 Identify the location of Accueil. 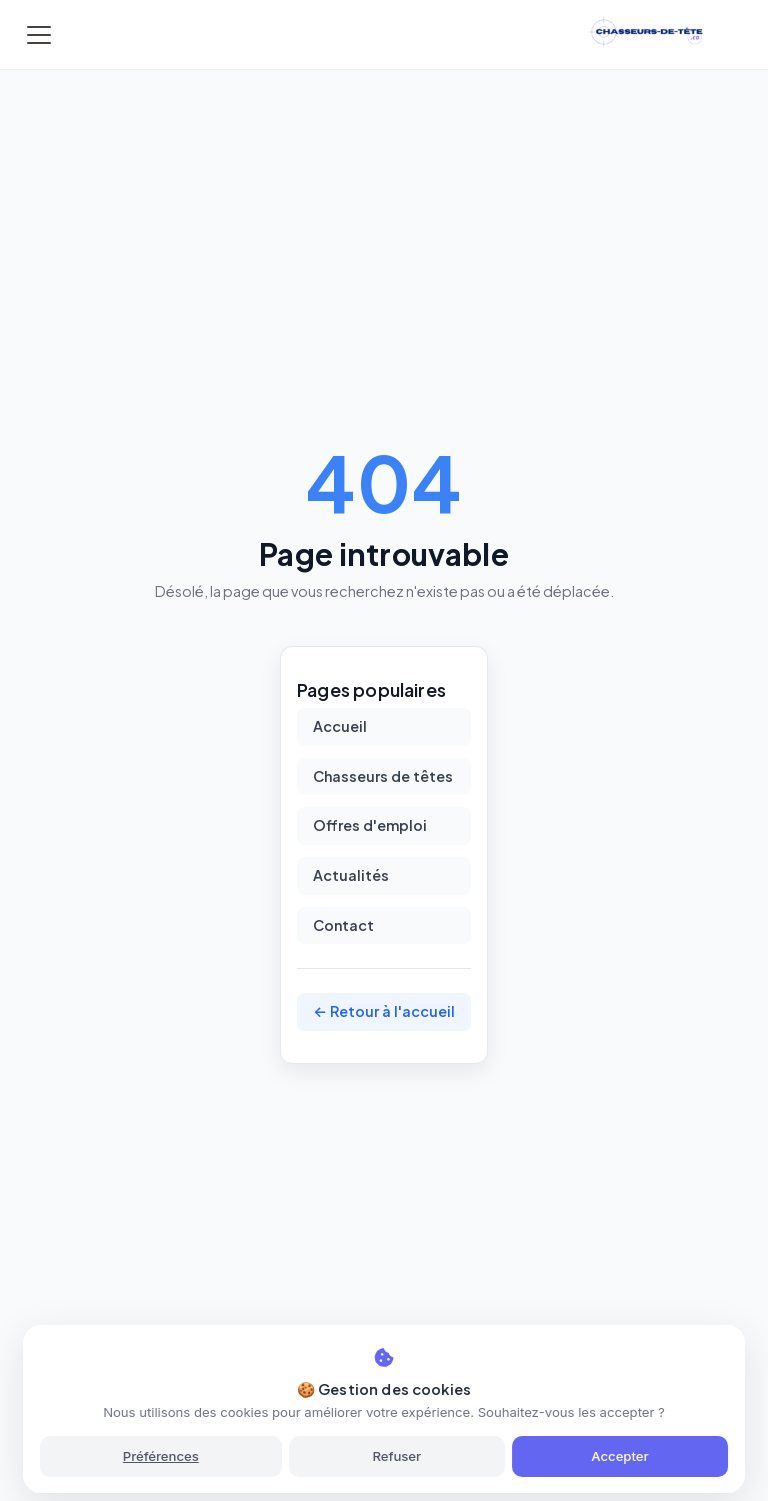
(340, 726).